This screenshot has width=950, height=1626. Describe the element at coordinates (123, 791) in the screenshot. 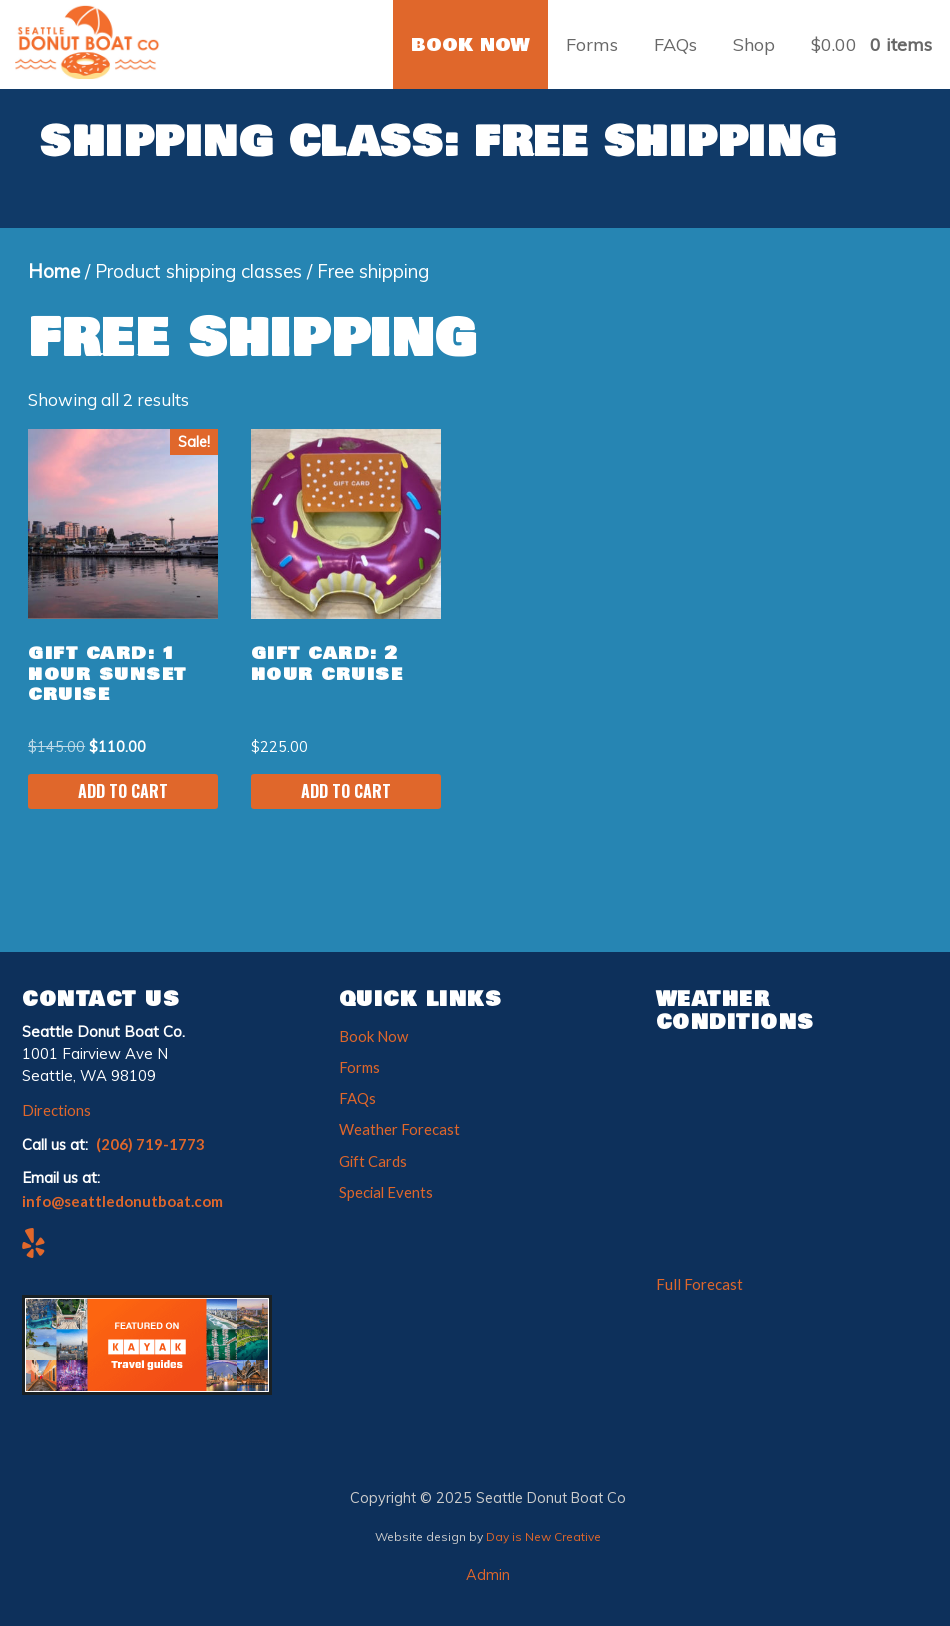

I see `Add to cart [Add to cart: “Gift Card: 1 Hour Sunset Cruise”]` at that location.